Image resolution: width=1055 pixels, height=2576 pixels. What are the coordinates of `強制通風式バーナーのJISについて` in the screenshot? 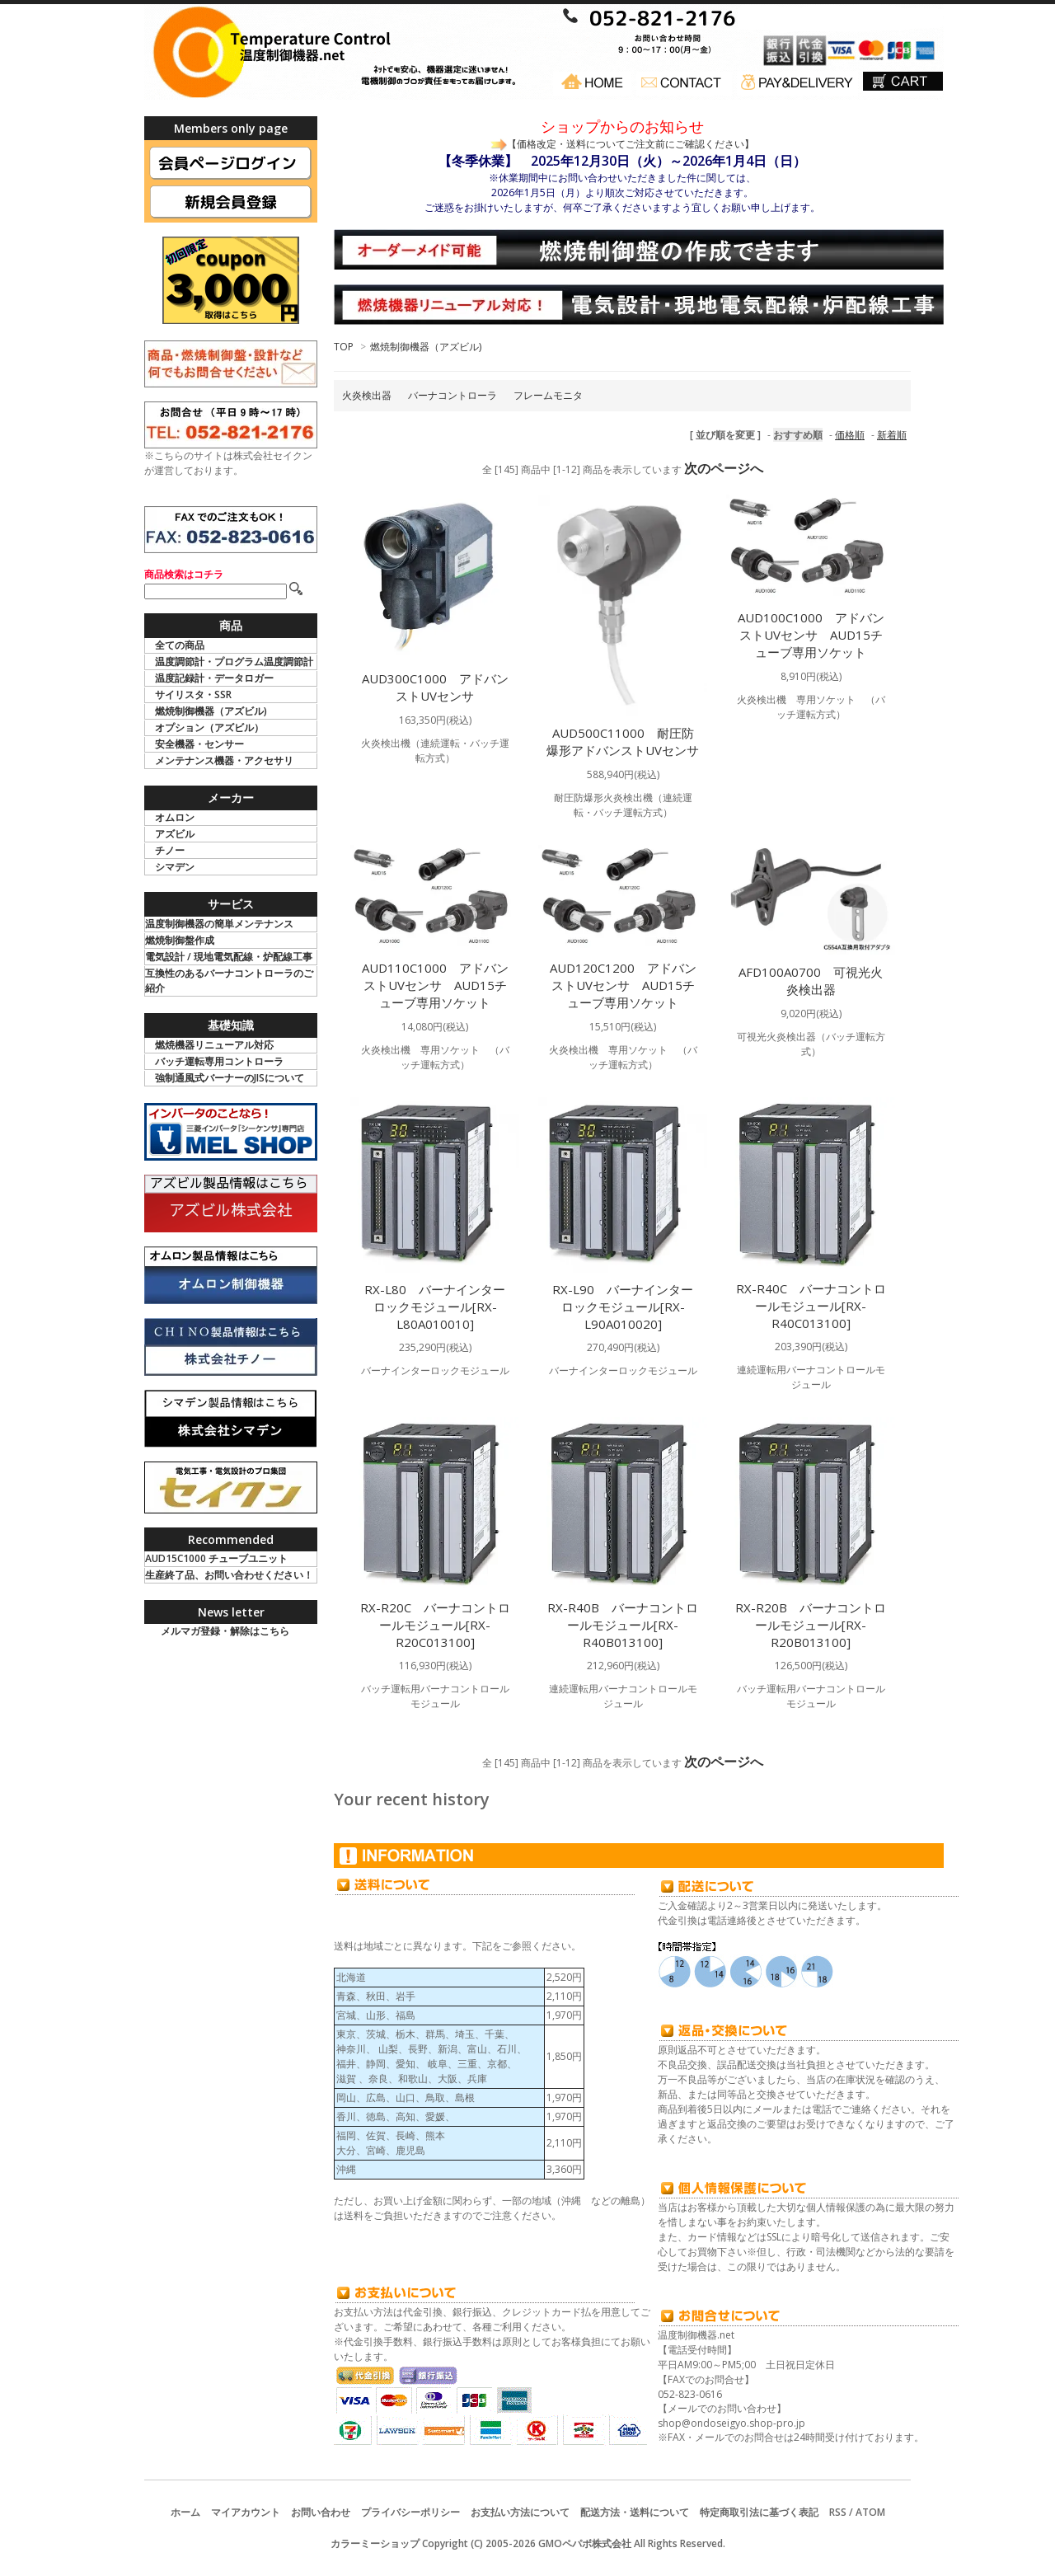 It's located at (229, 1078).